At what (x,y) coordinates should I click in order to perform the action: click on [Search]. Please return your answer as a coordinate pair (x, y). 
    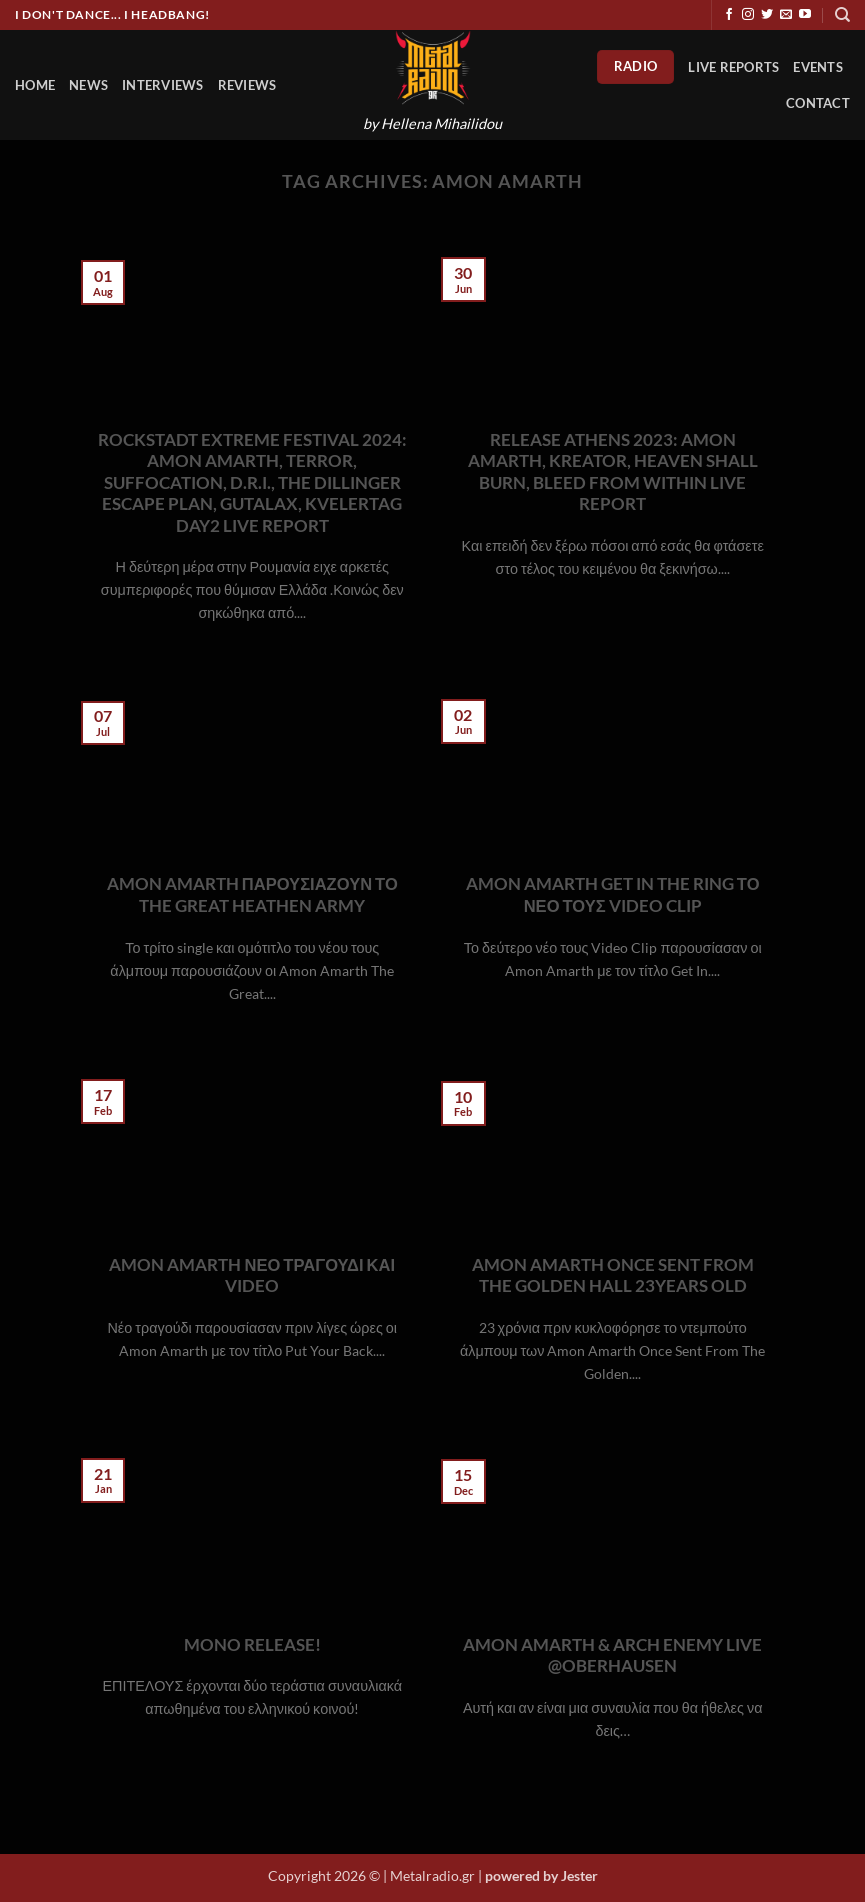
    Looking at the image, I should click on (842, 15).